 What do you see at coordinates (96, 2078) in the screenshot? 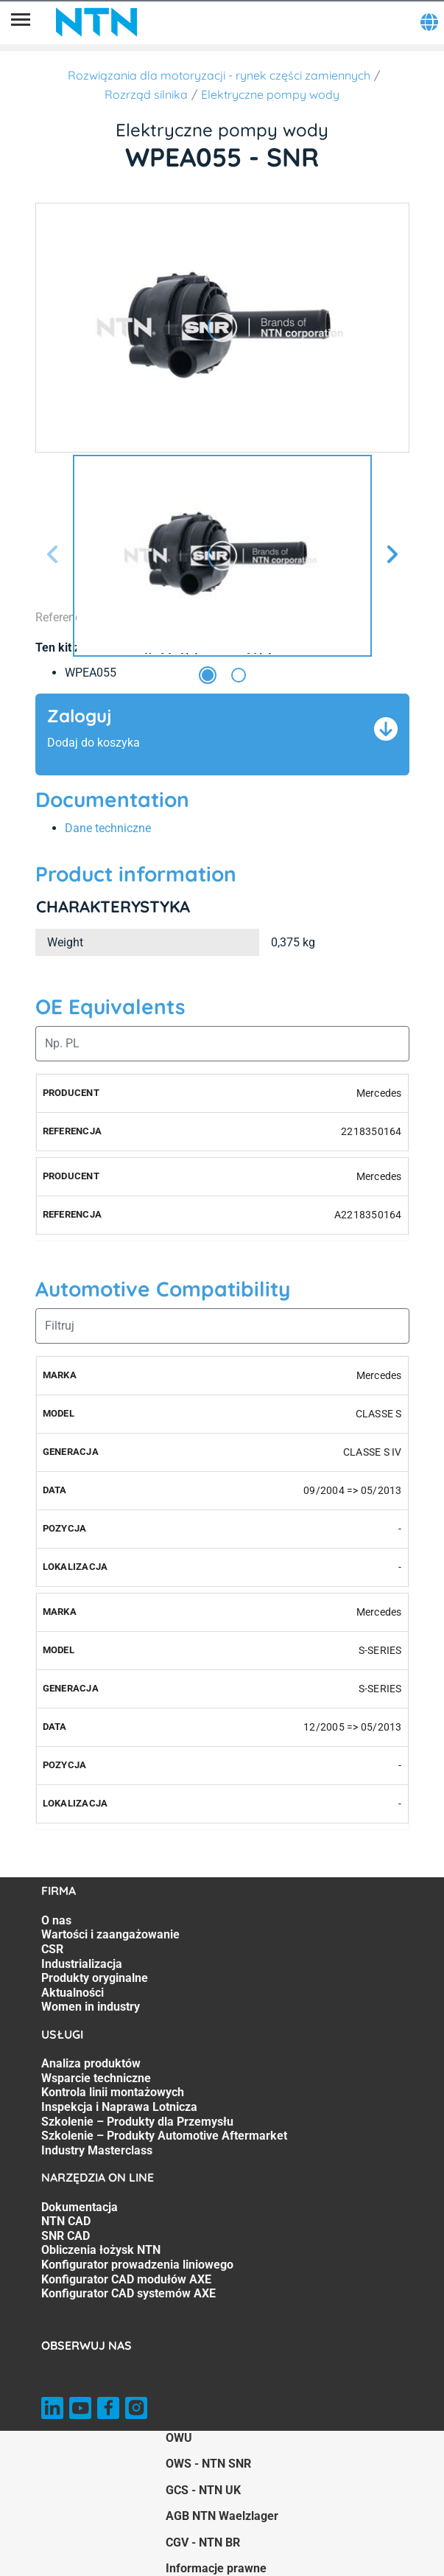
I see `Wsparcie techniczne [Wsparcie techniczne. 2 of 7]` at bounding box center [96, 2078].